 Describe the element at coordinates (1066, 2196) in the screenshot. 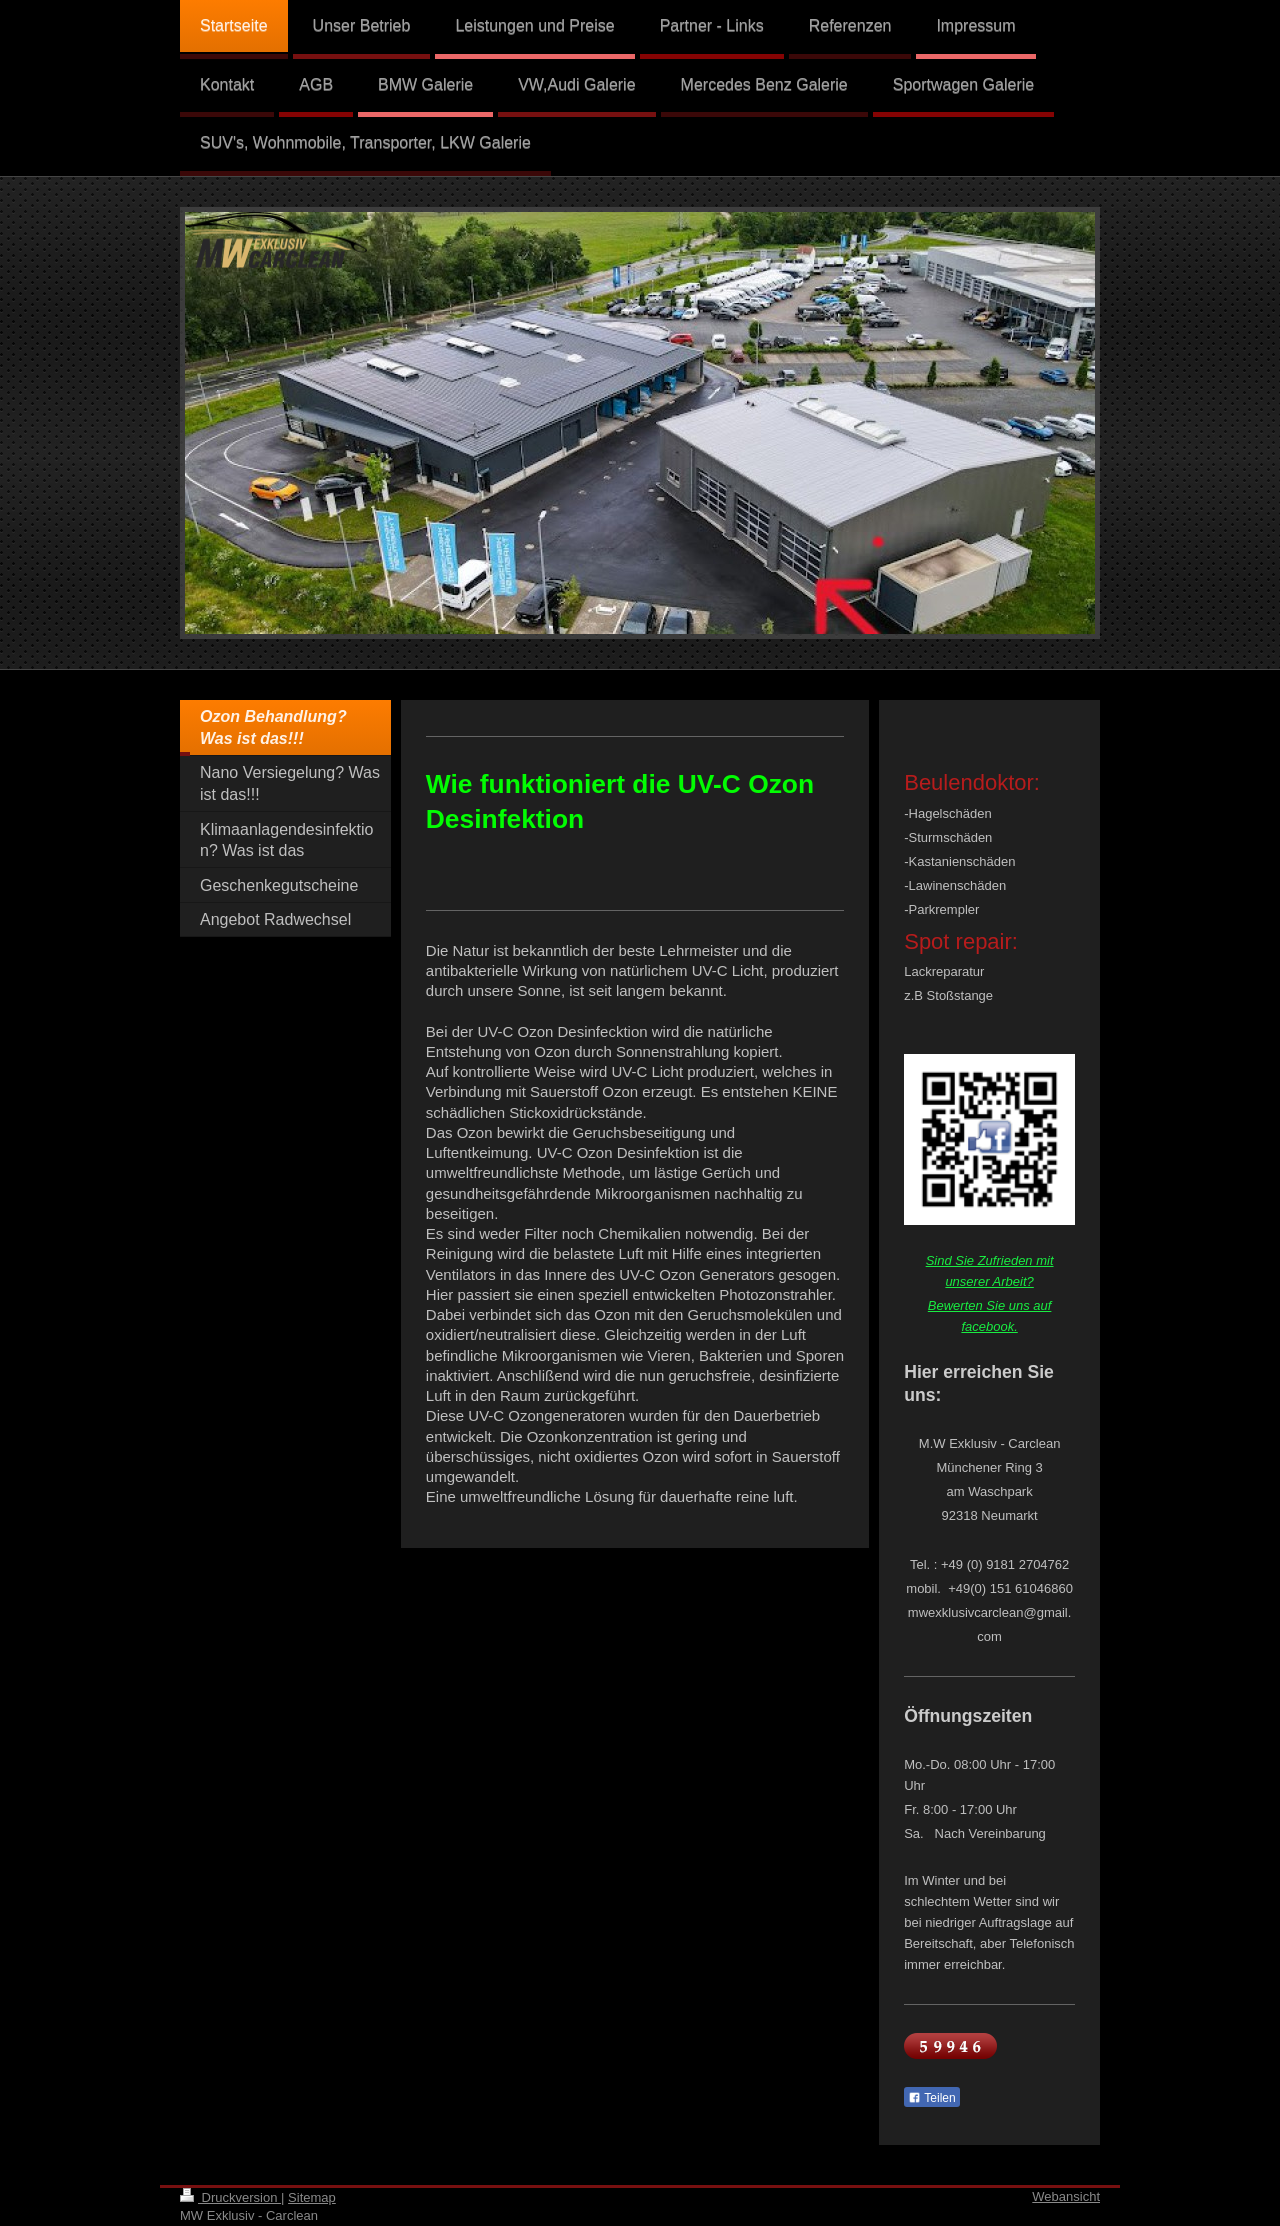

I see `Webansicht` at that location.